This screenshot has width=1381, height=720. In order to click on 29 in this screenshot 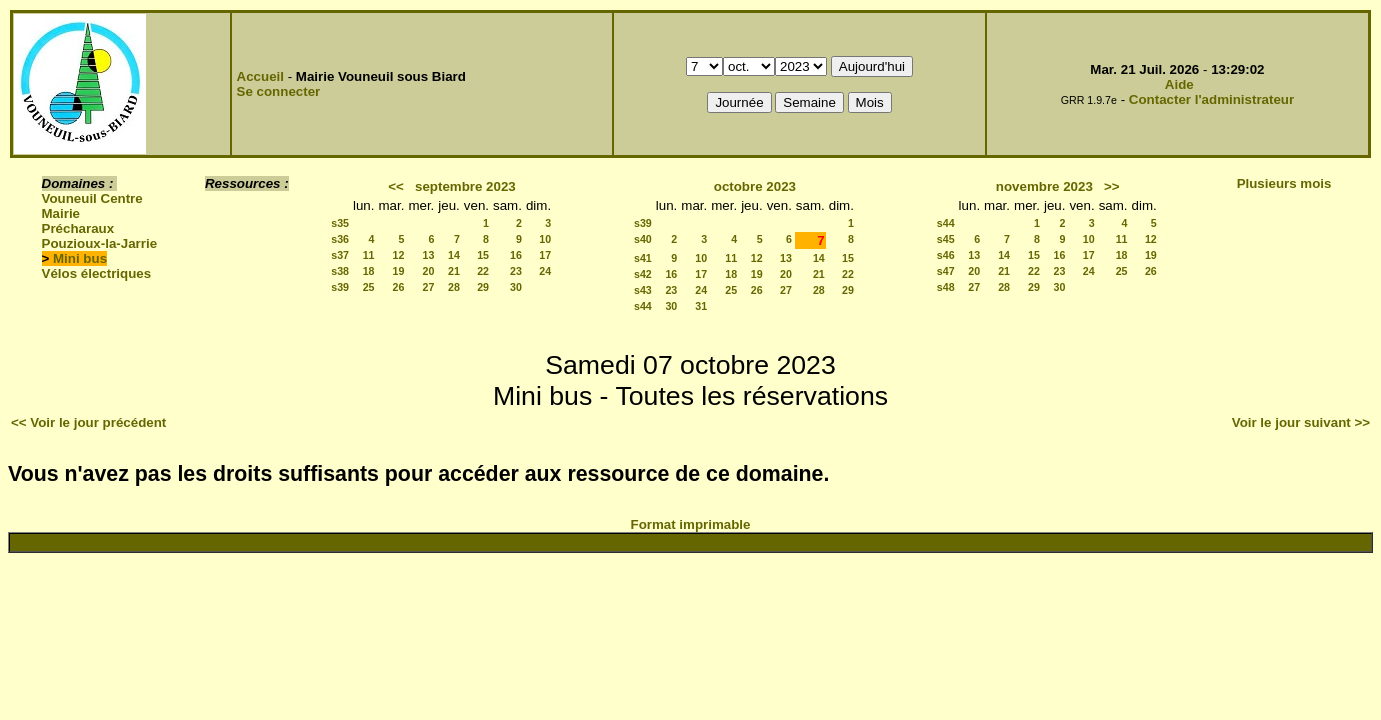, I will do `click(483, 287)`.